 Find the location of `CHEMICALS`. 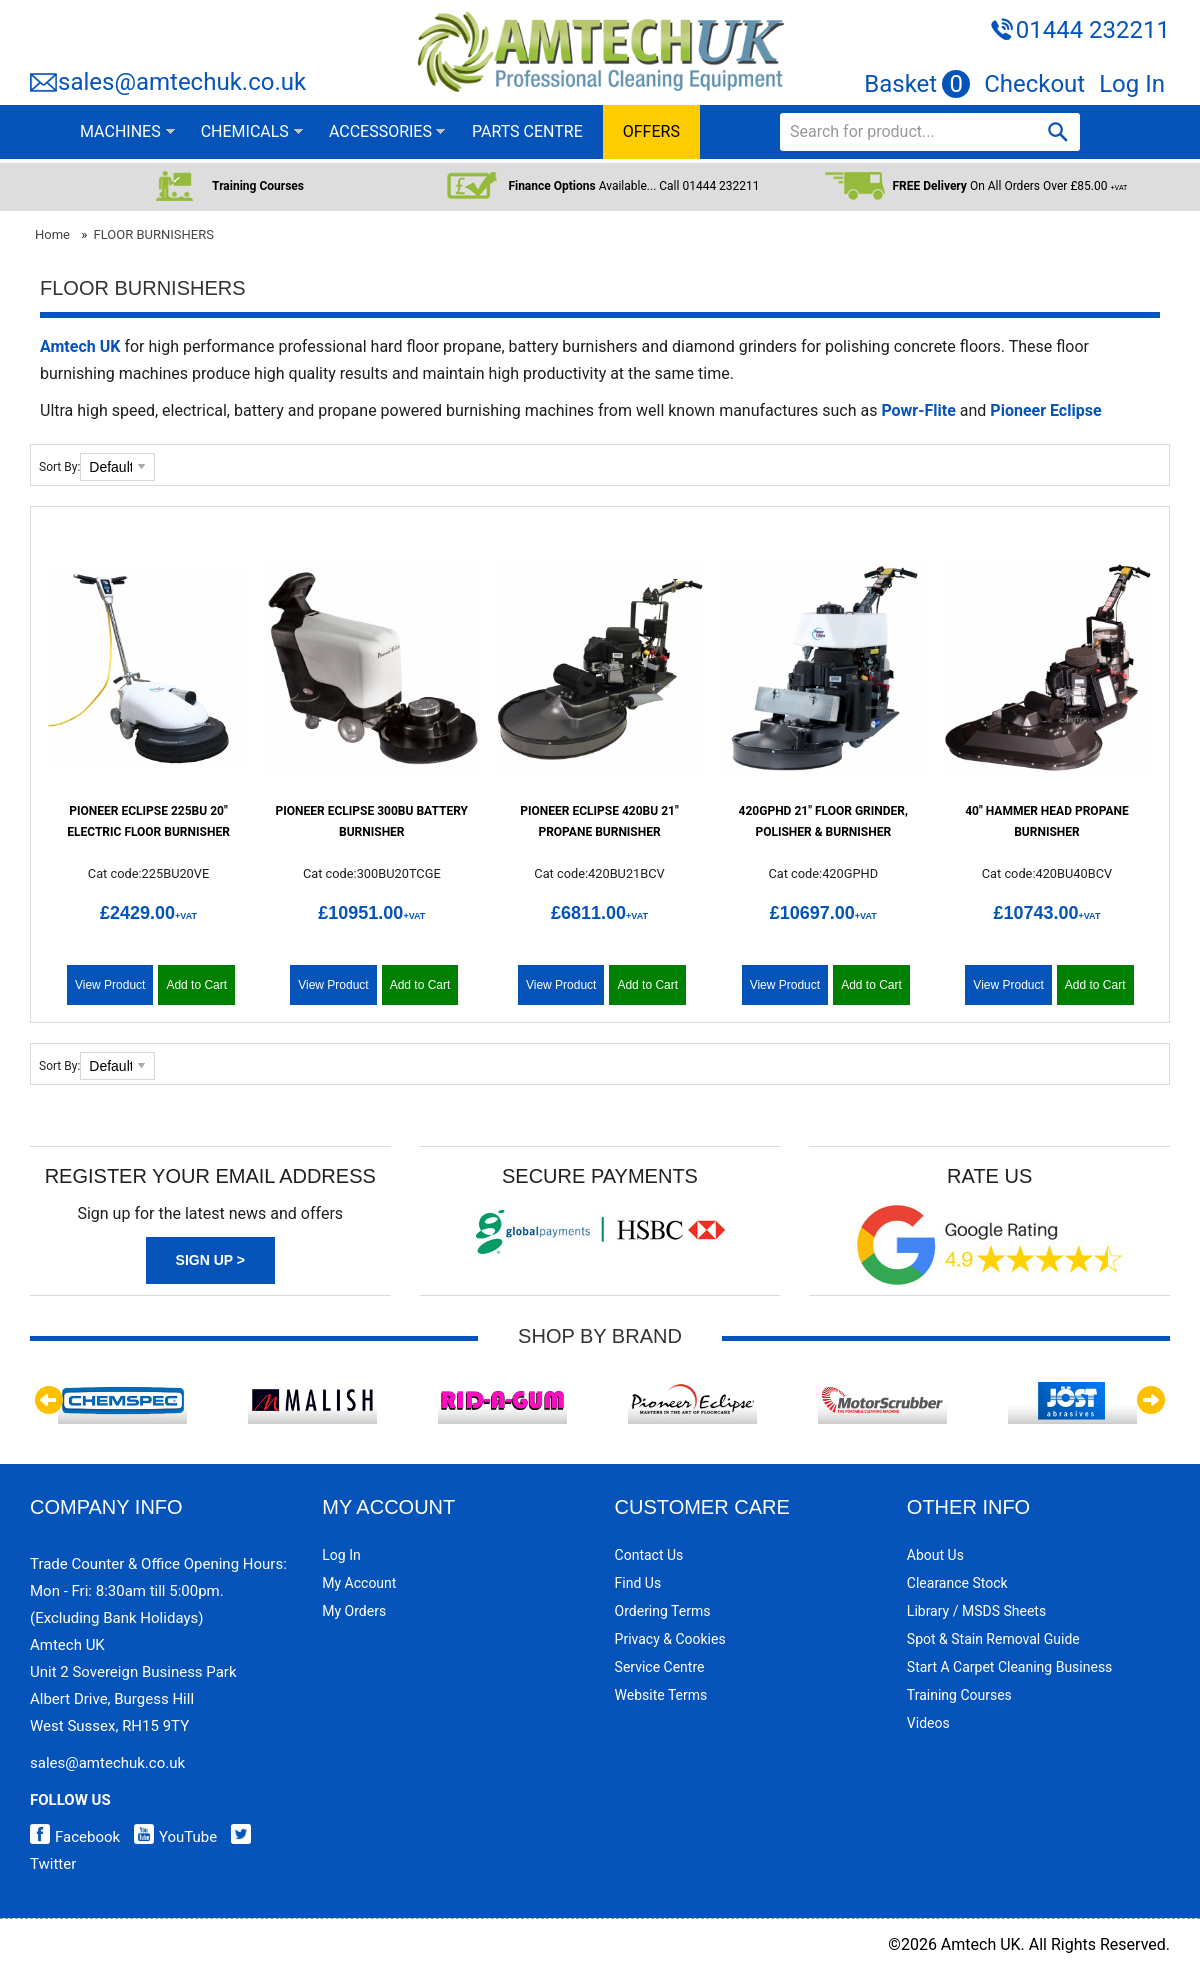

CHEMICALS is located at coordinates (245, 131).